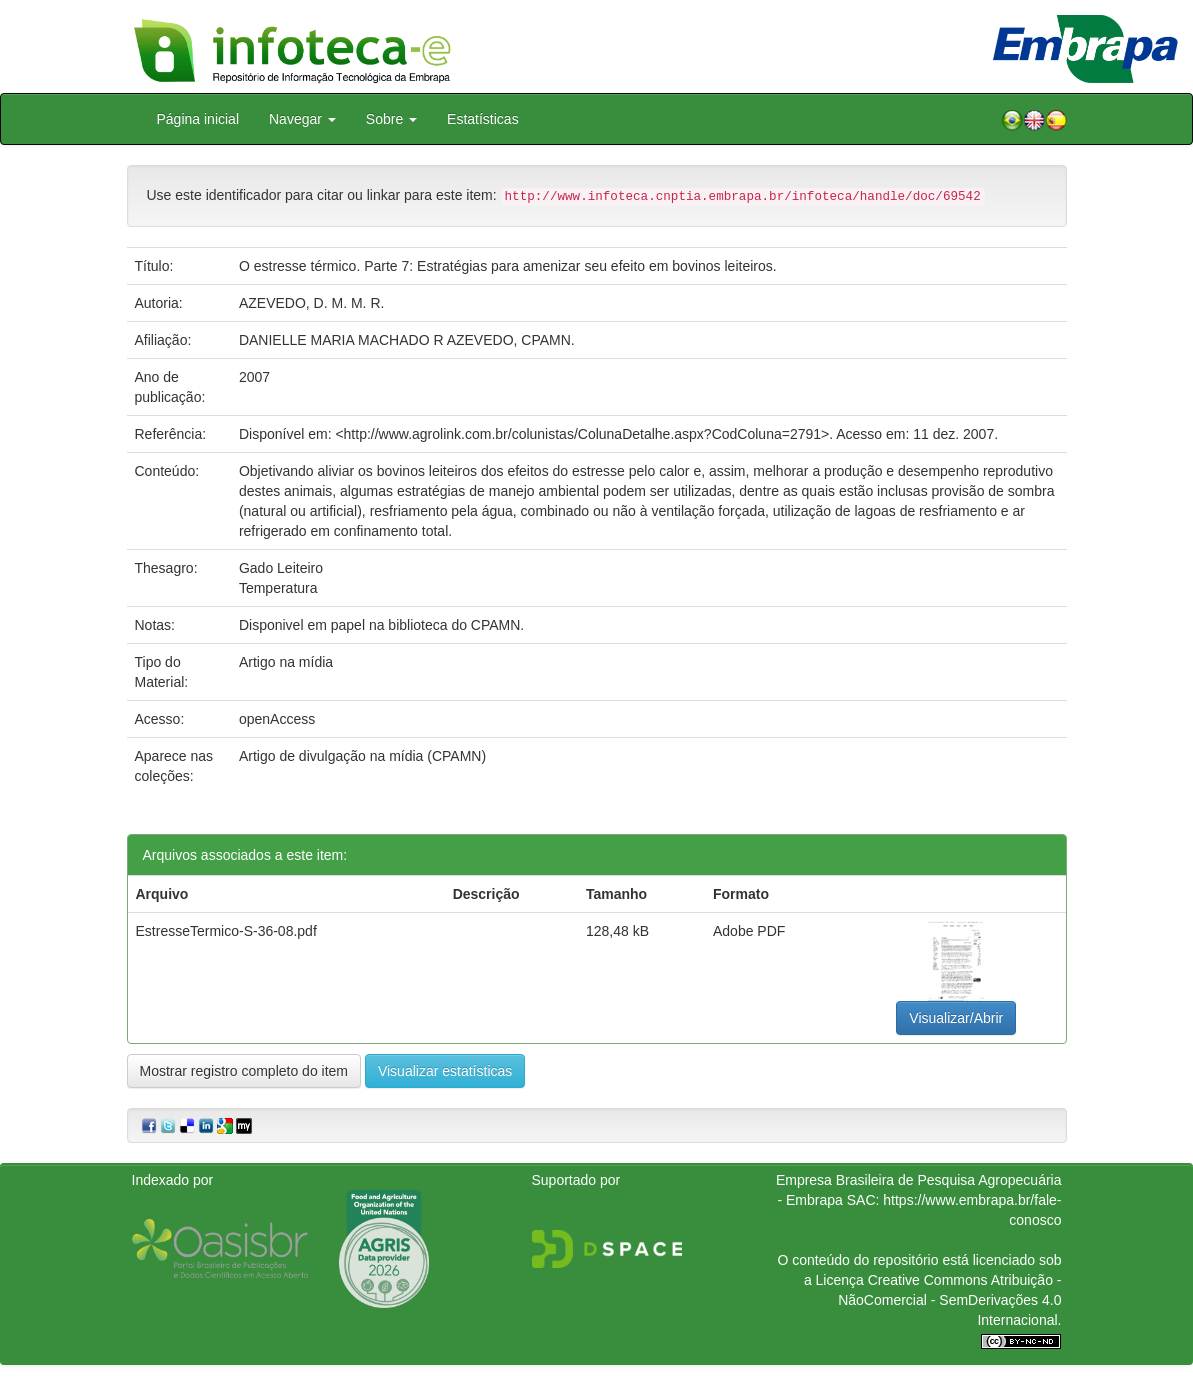 The height and width of the screenshot is (1385, 1193). Describe the element at coordinates (956, 1018) in the screenshot. I see `Visualizar/Abrir` at that location.